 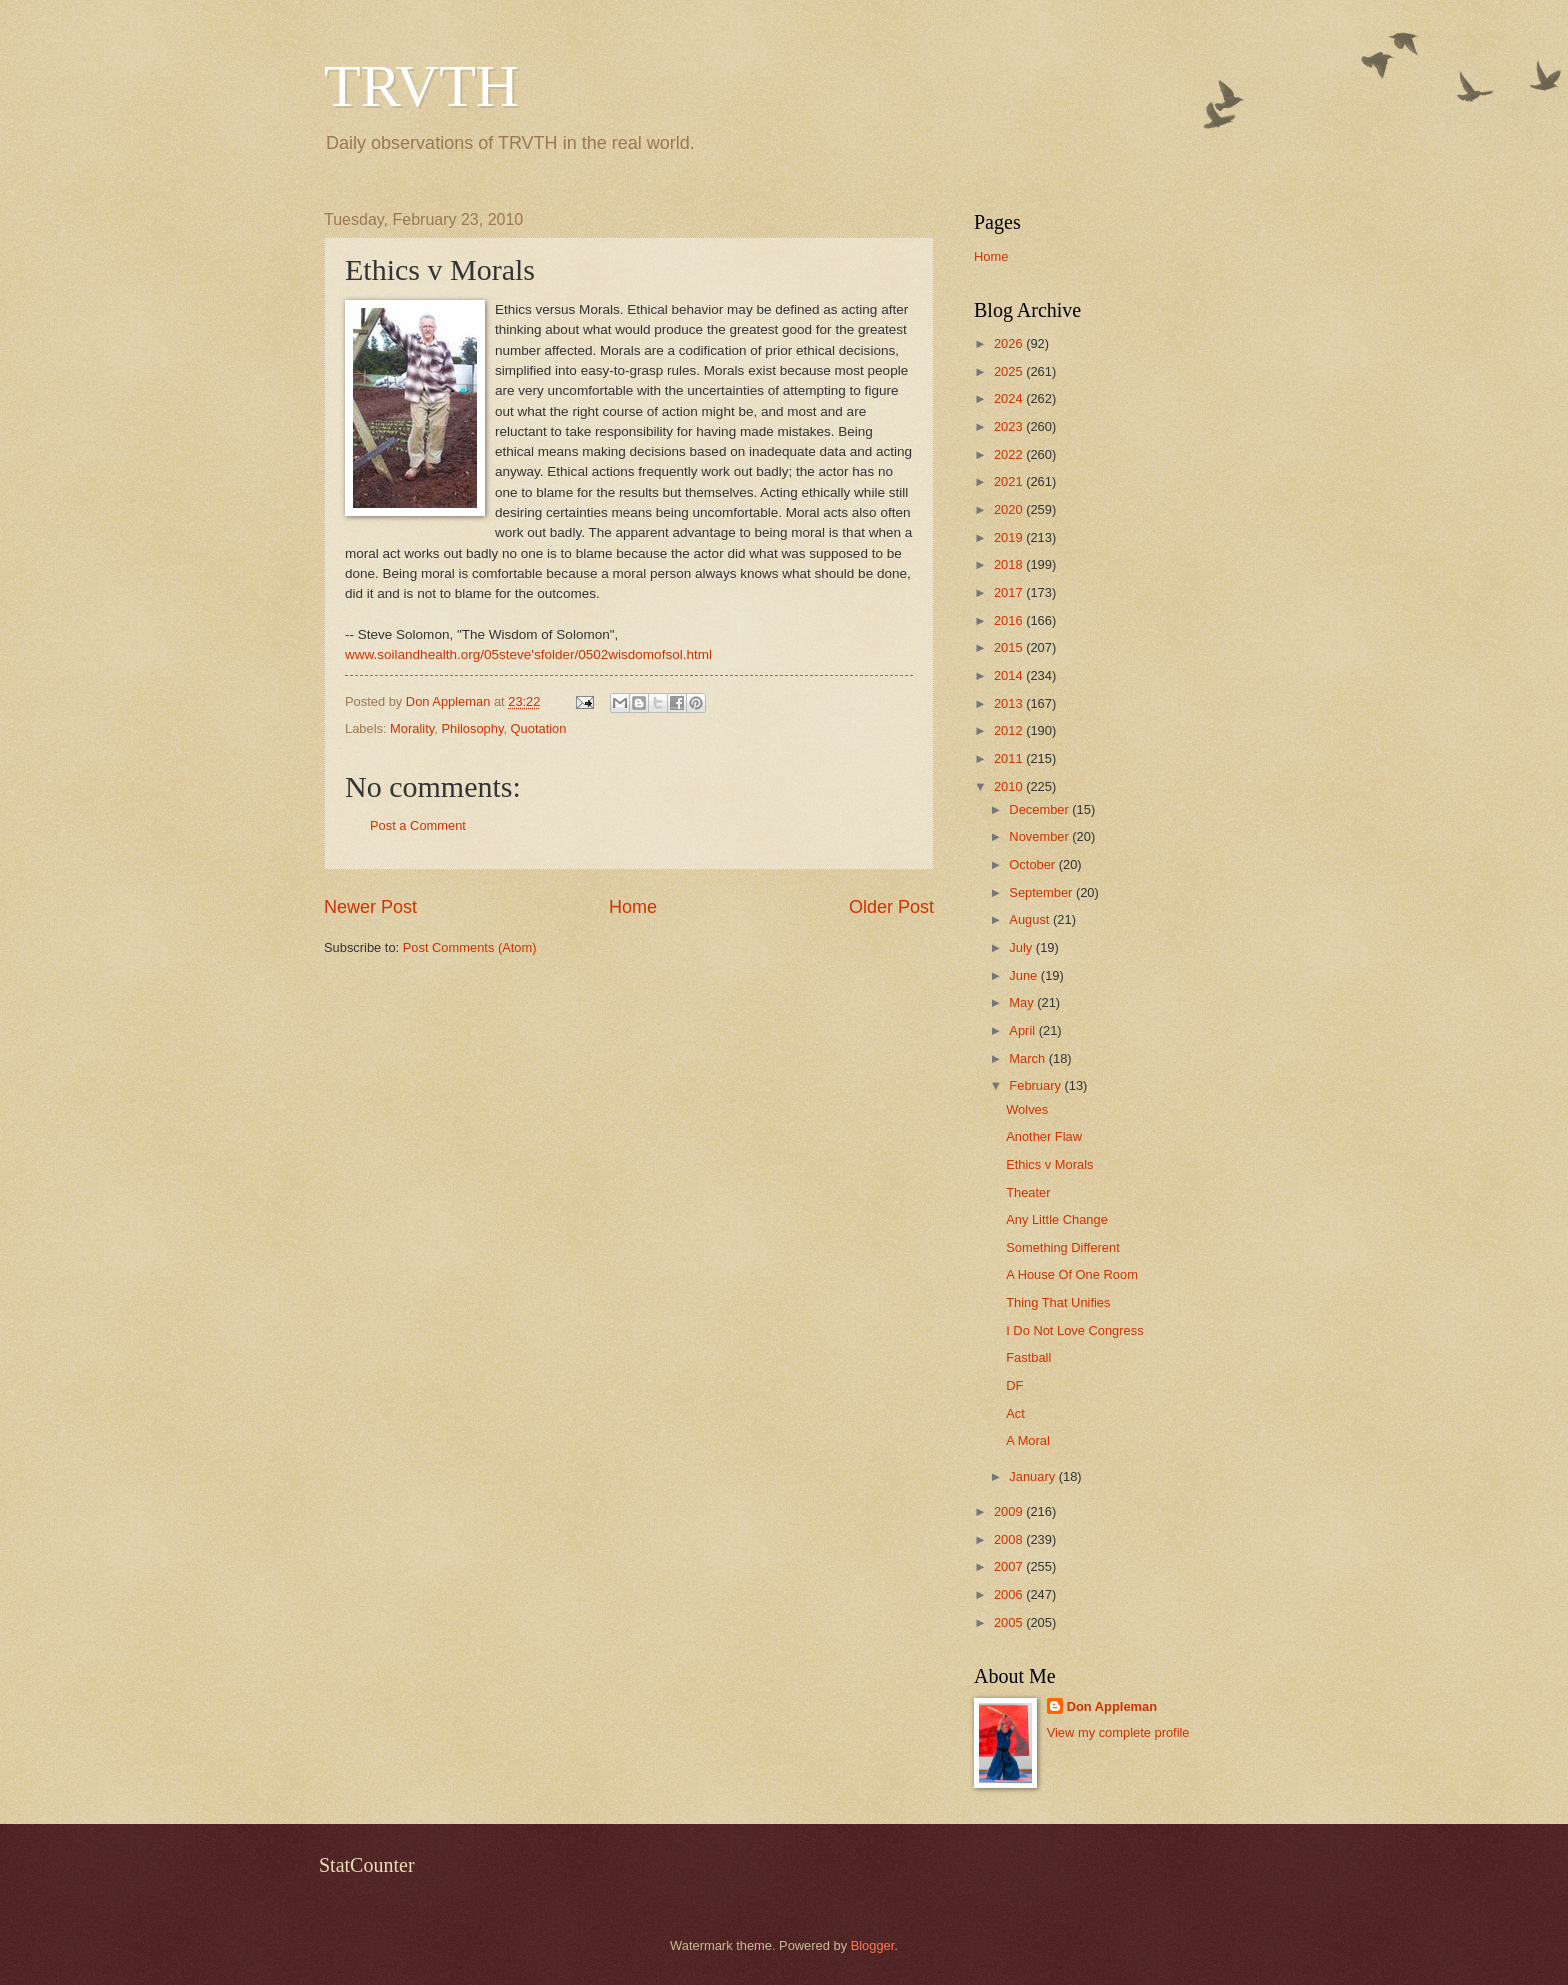 I want to click on 2020, so click(x=1010, y=509).